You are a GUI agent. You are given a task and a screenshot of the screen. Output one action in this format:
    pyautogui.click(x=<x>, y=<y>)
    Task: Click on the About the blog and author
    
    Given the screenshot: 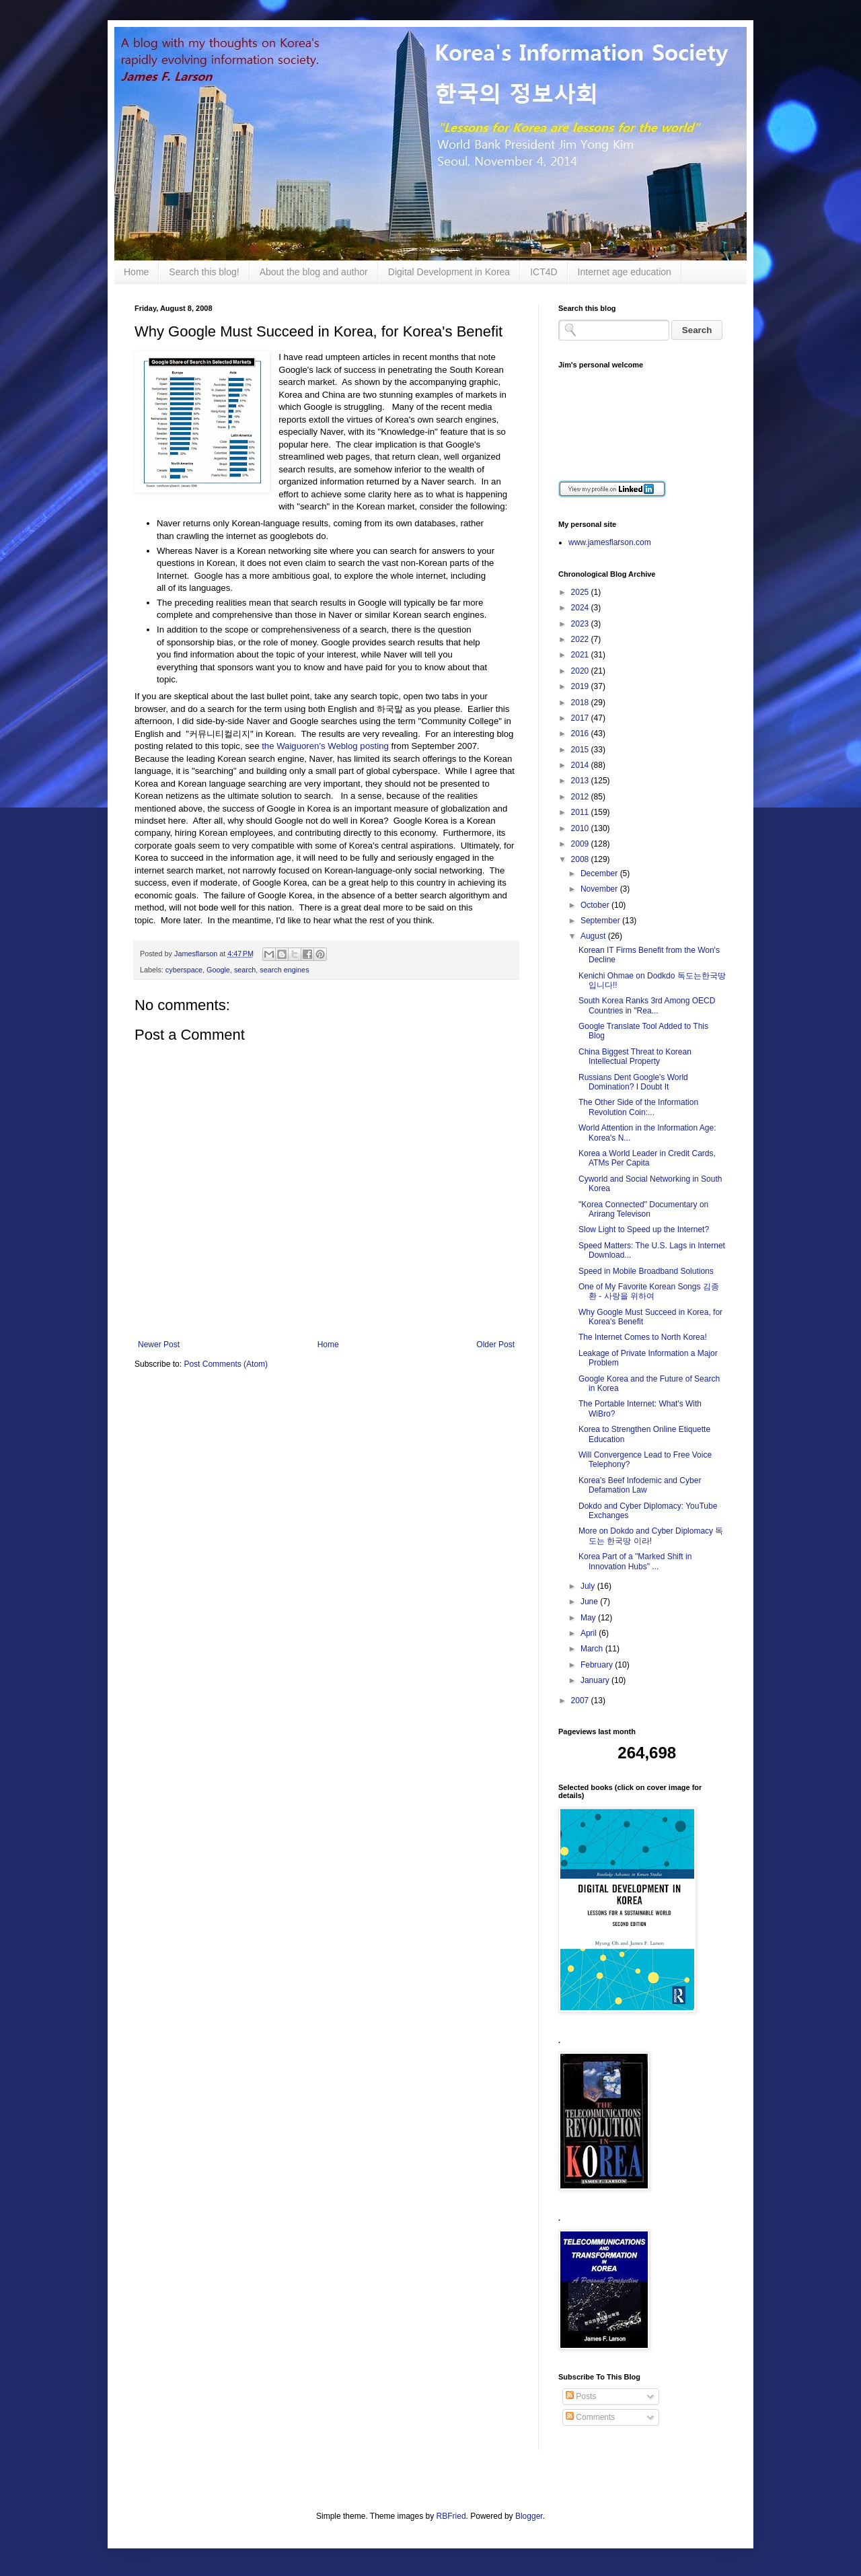 What is the action you would take?
    pyautogui.click(x=314, y=271)
    